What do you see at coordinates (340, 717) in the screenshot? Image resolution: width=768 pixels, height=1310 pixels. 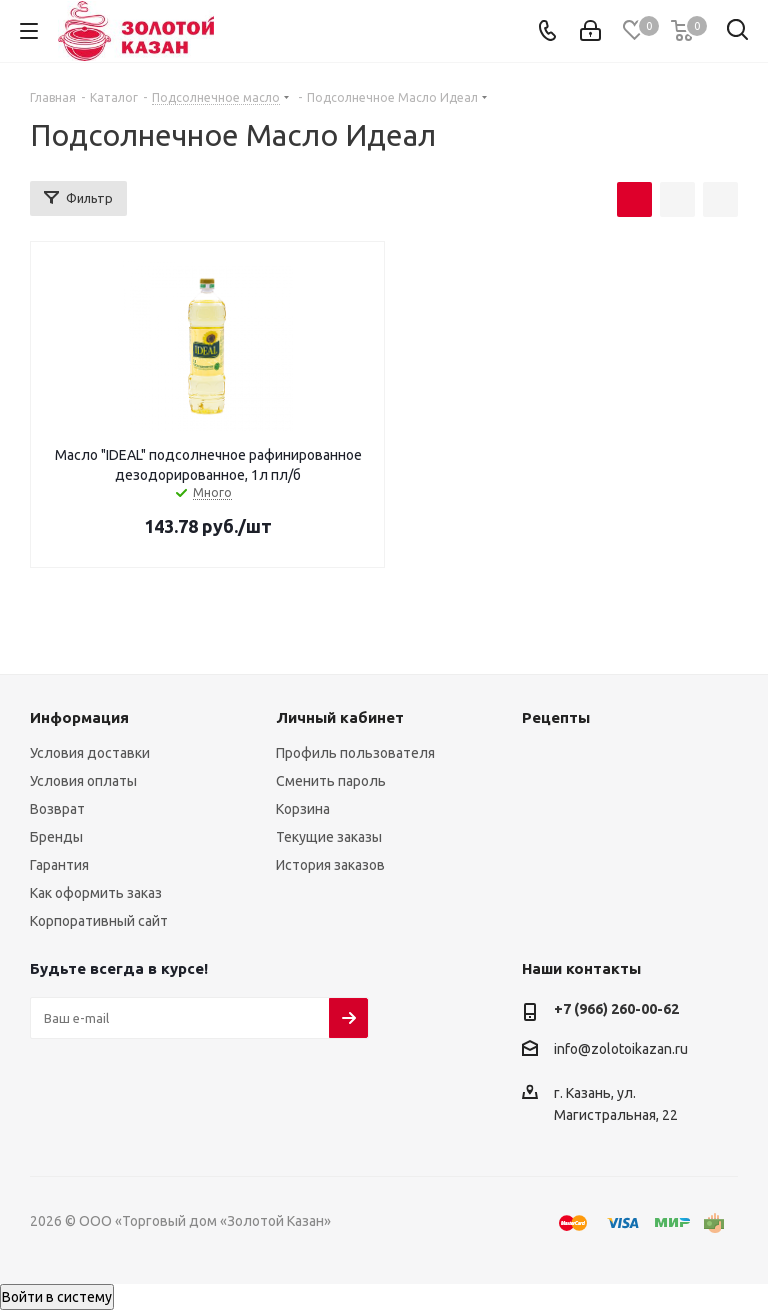 I see `Личный кабинет` at bounding box center [340, 717].